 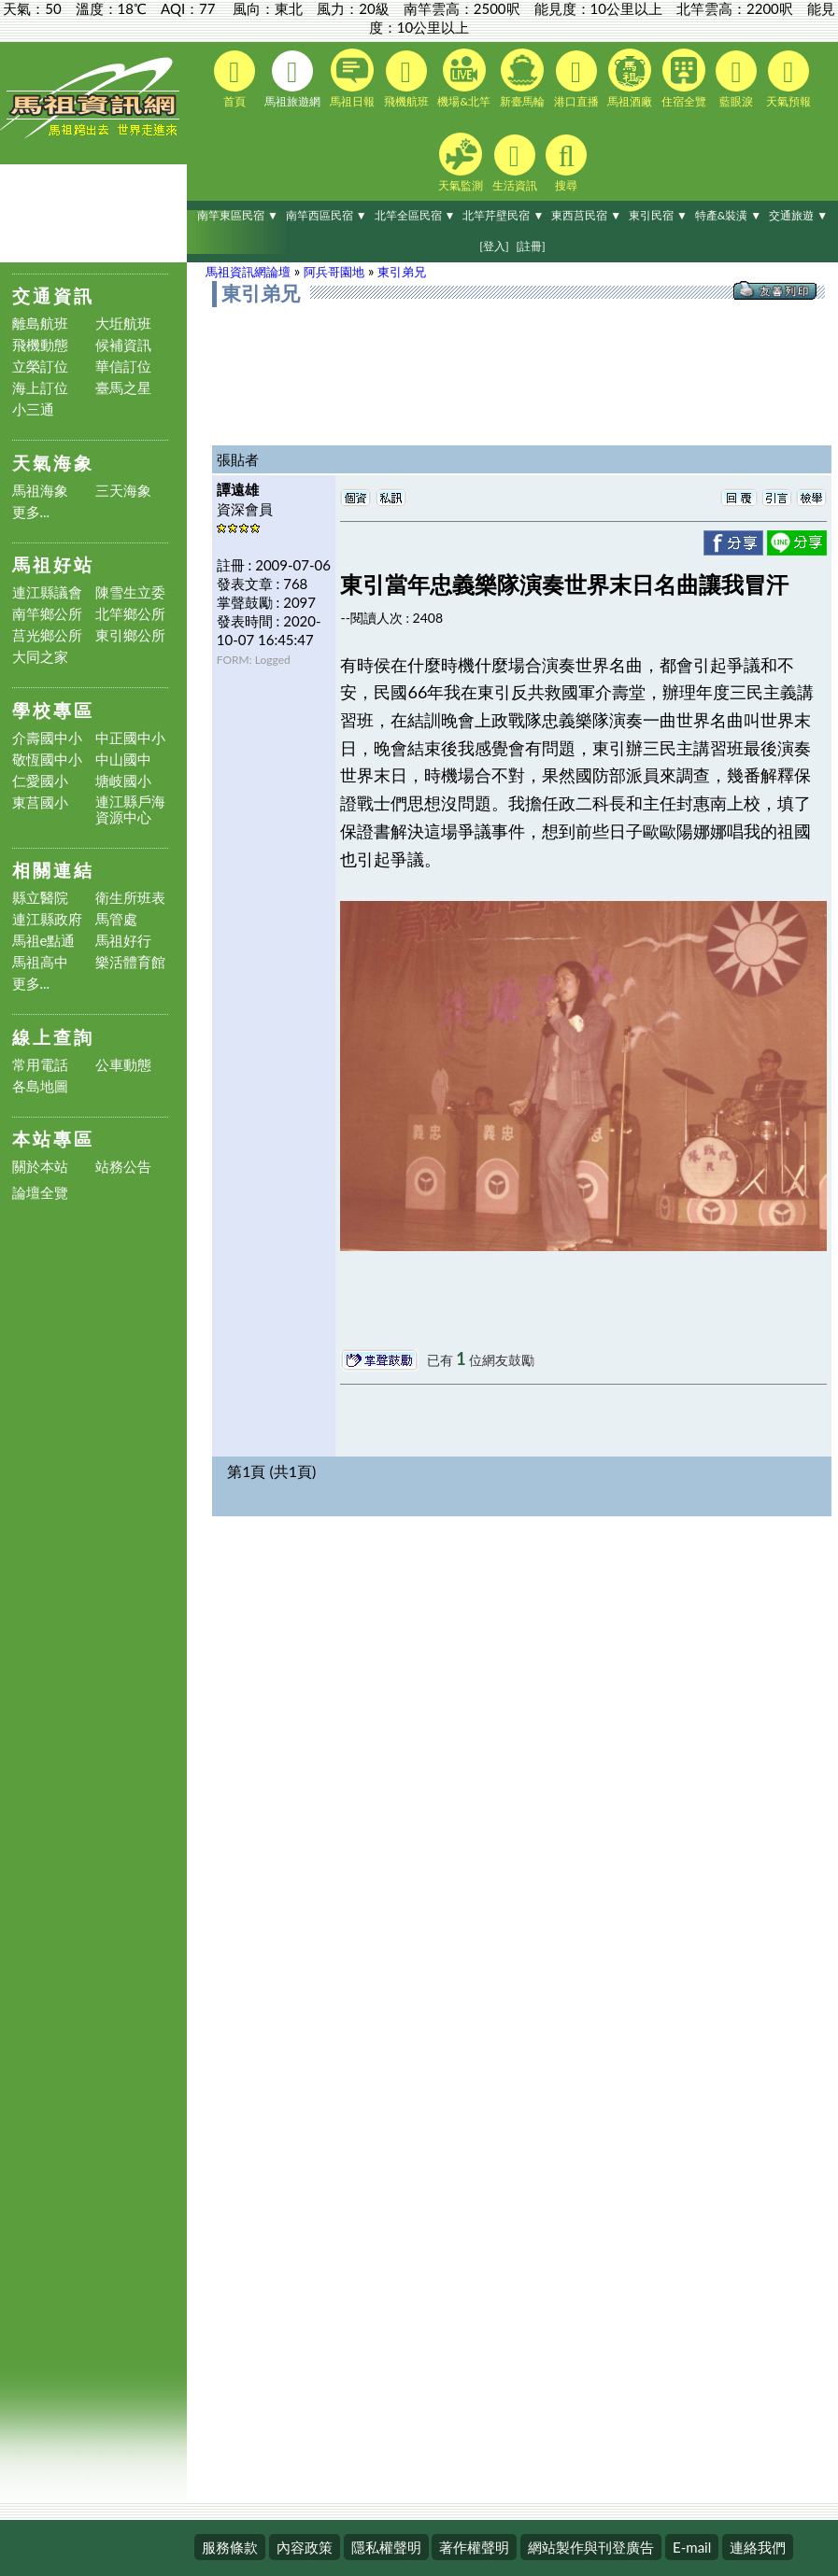 I want to click on 大同之家, so click(x=40, y=657).